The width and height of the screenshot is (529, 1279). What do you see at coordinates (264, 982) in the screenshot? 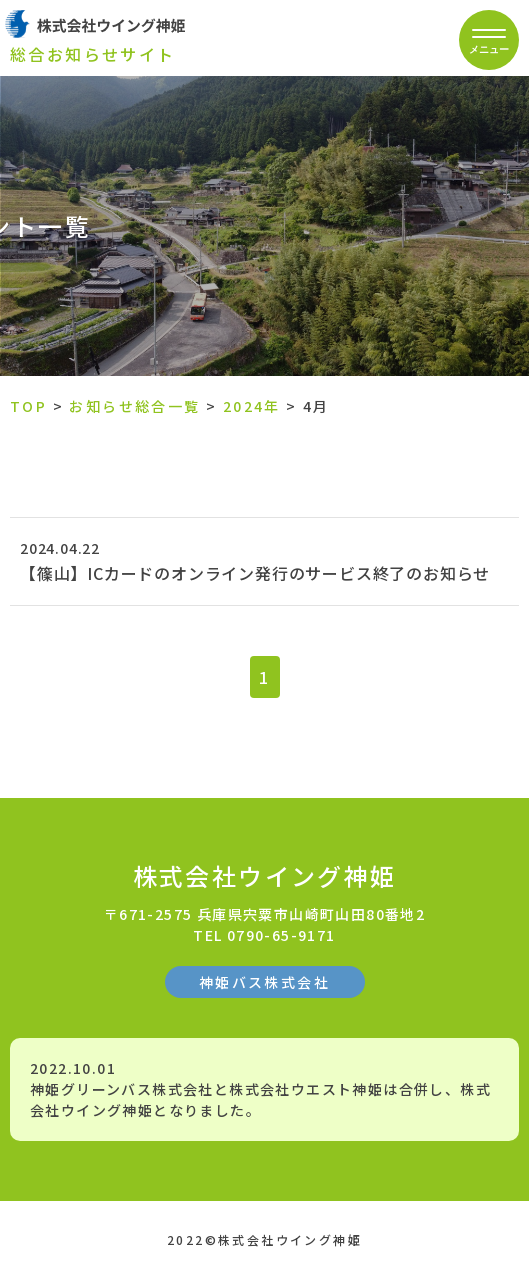
I see `神姫バス株式会社` at bounding box center [264, 982].